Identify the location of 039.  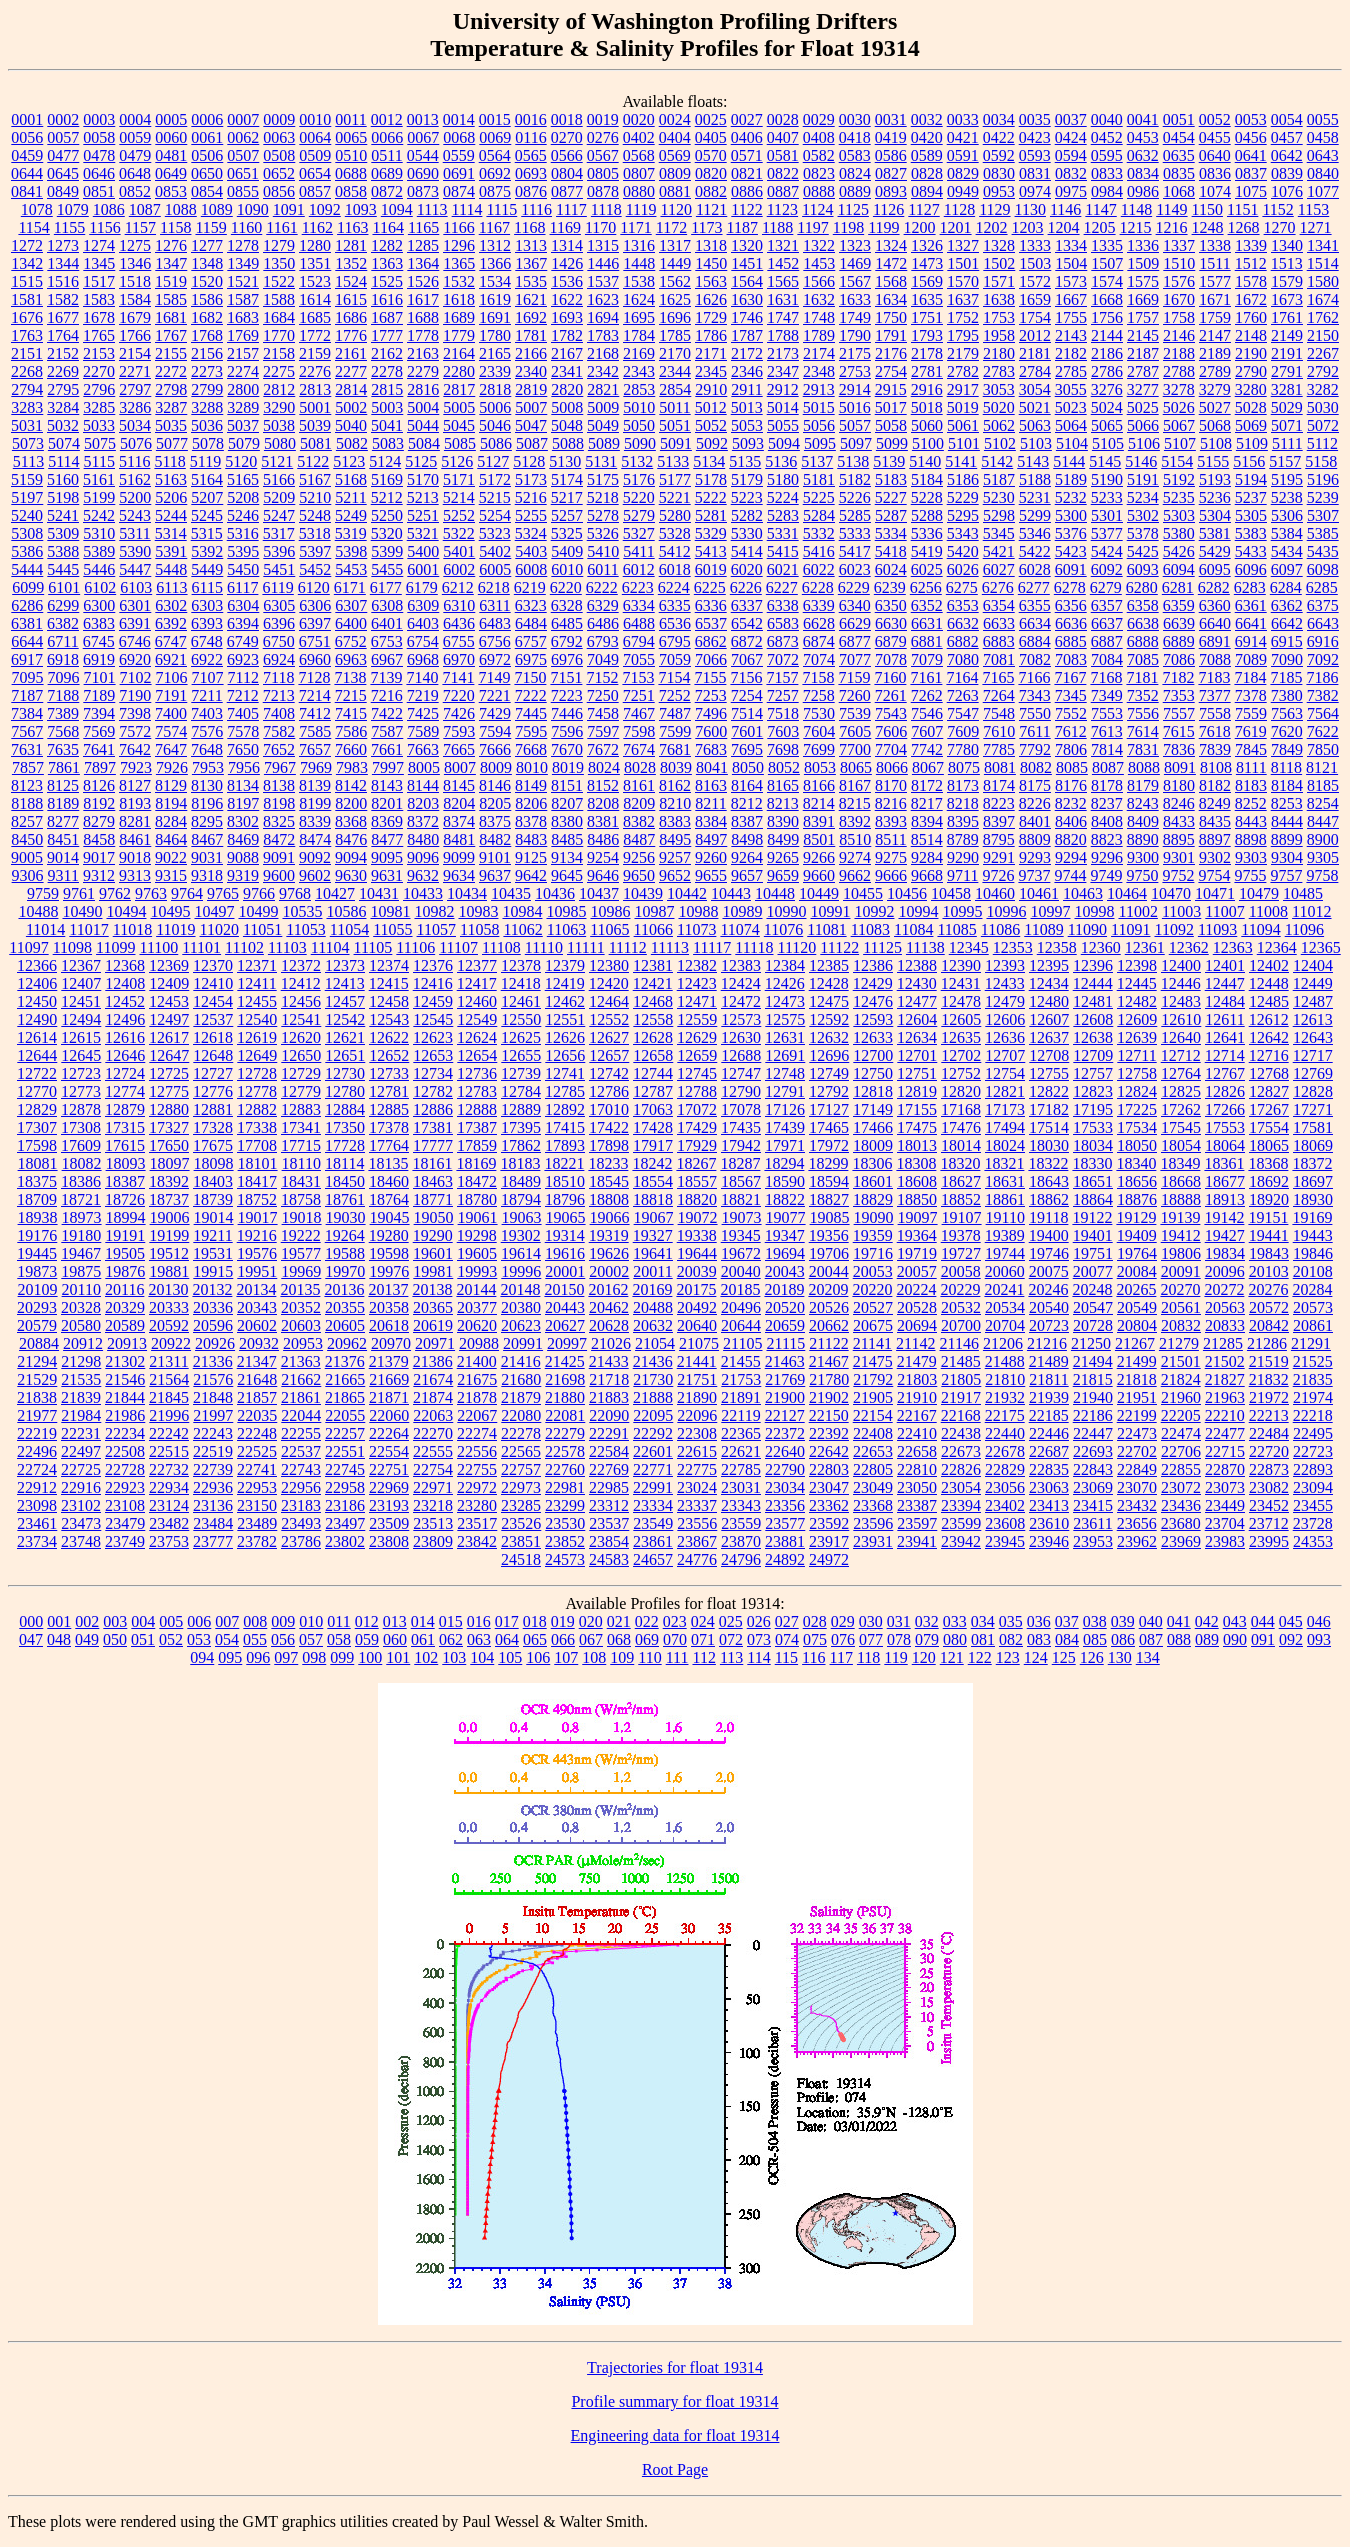
(1123, 1621).